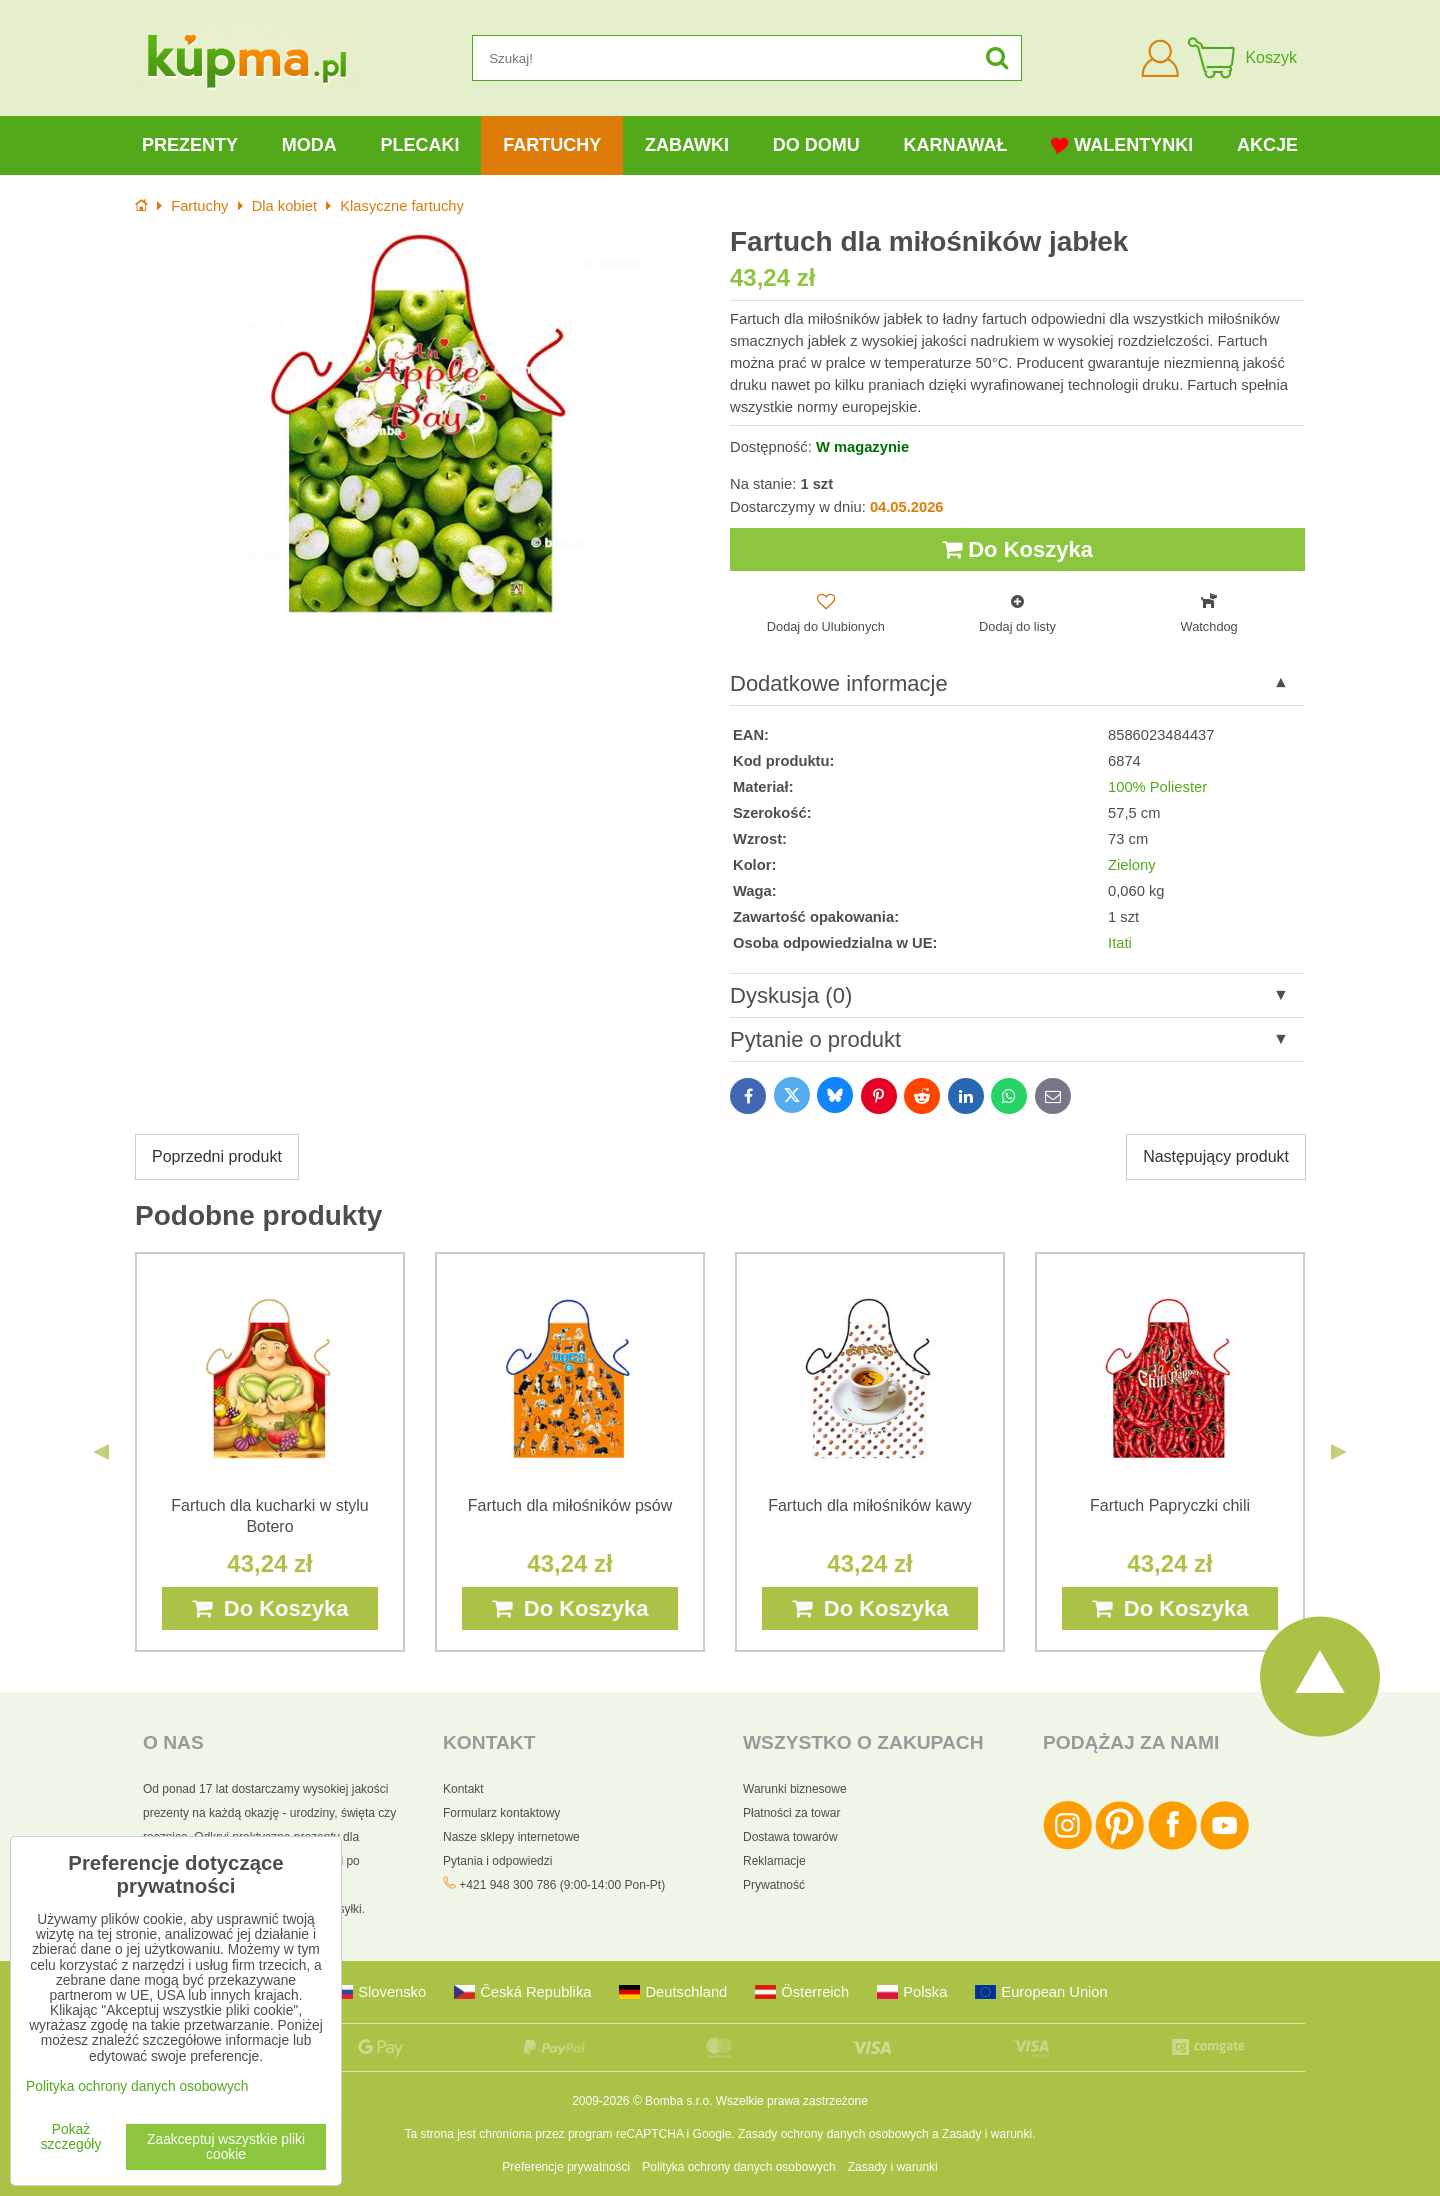  I want to click on Zasady ochrony danych osobowych, so click(833, 2134).